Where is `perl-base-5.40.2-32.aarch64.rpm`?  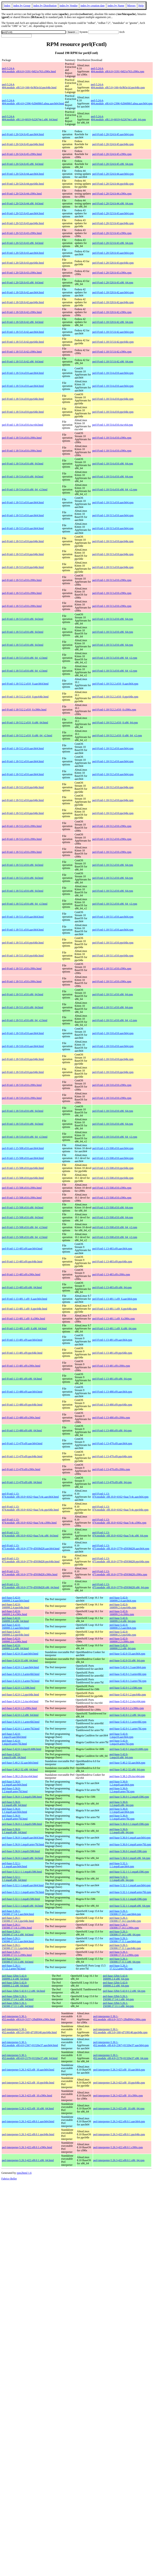
perl-base-5.40.2-32.aarch64.rpm is located at coordinates (127, 1762).